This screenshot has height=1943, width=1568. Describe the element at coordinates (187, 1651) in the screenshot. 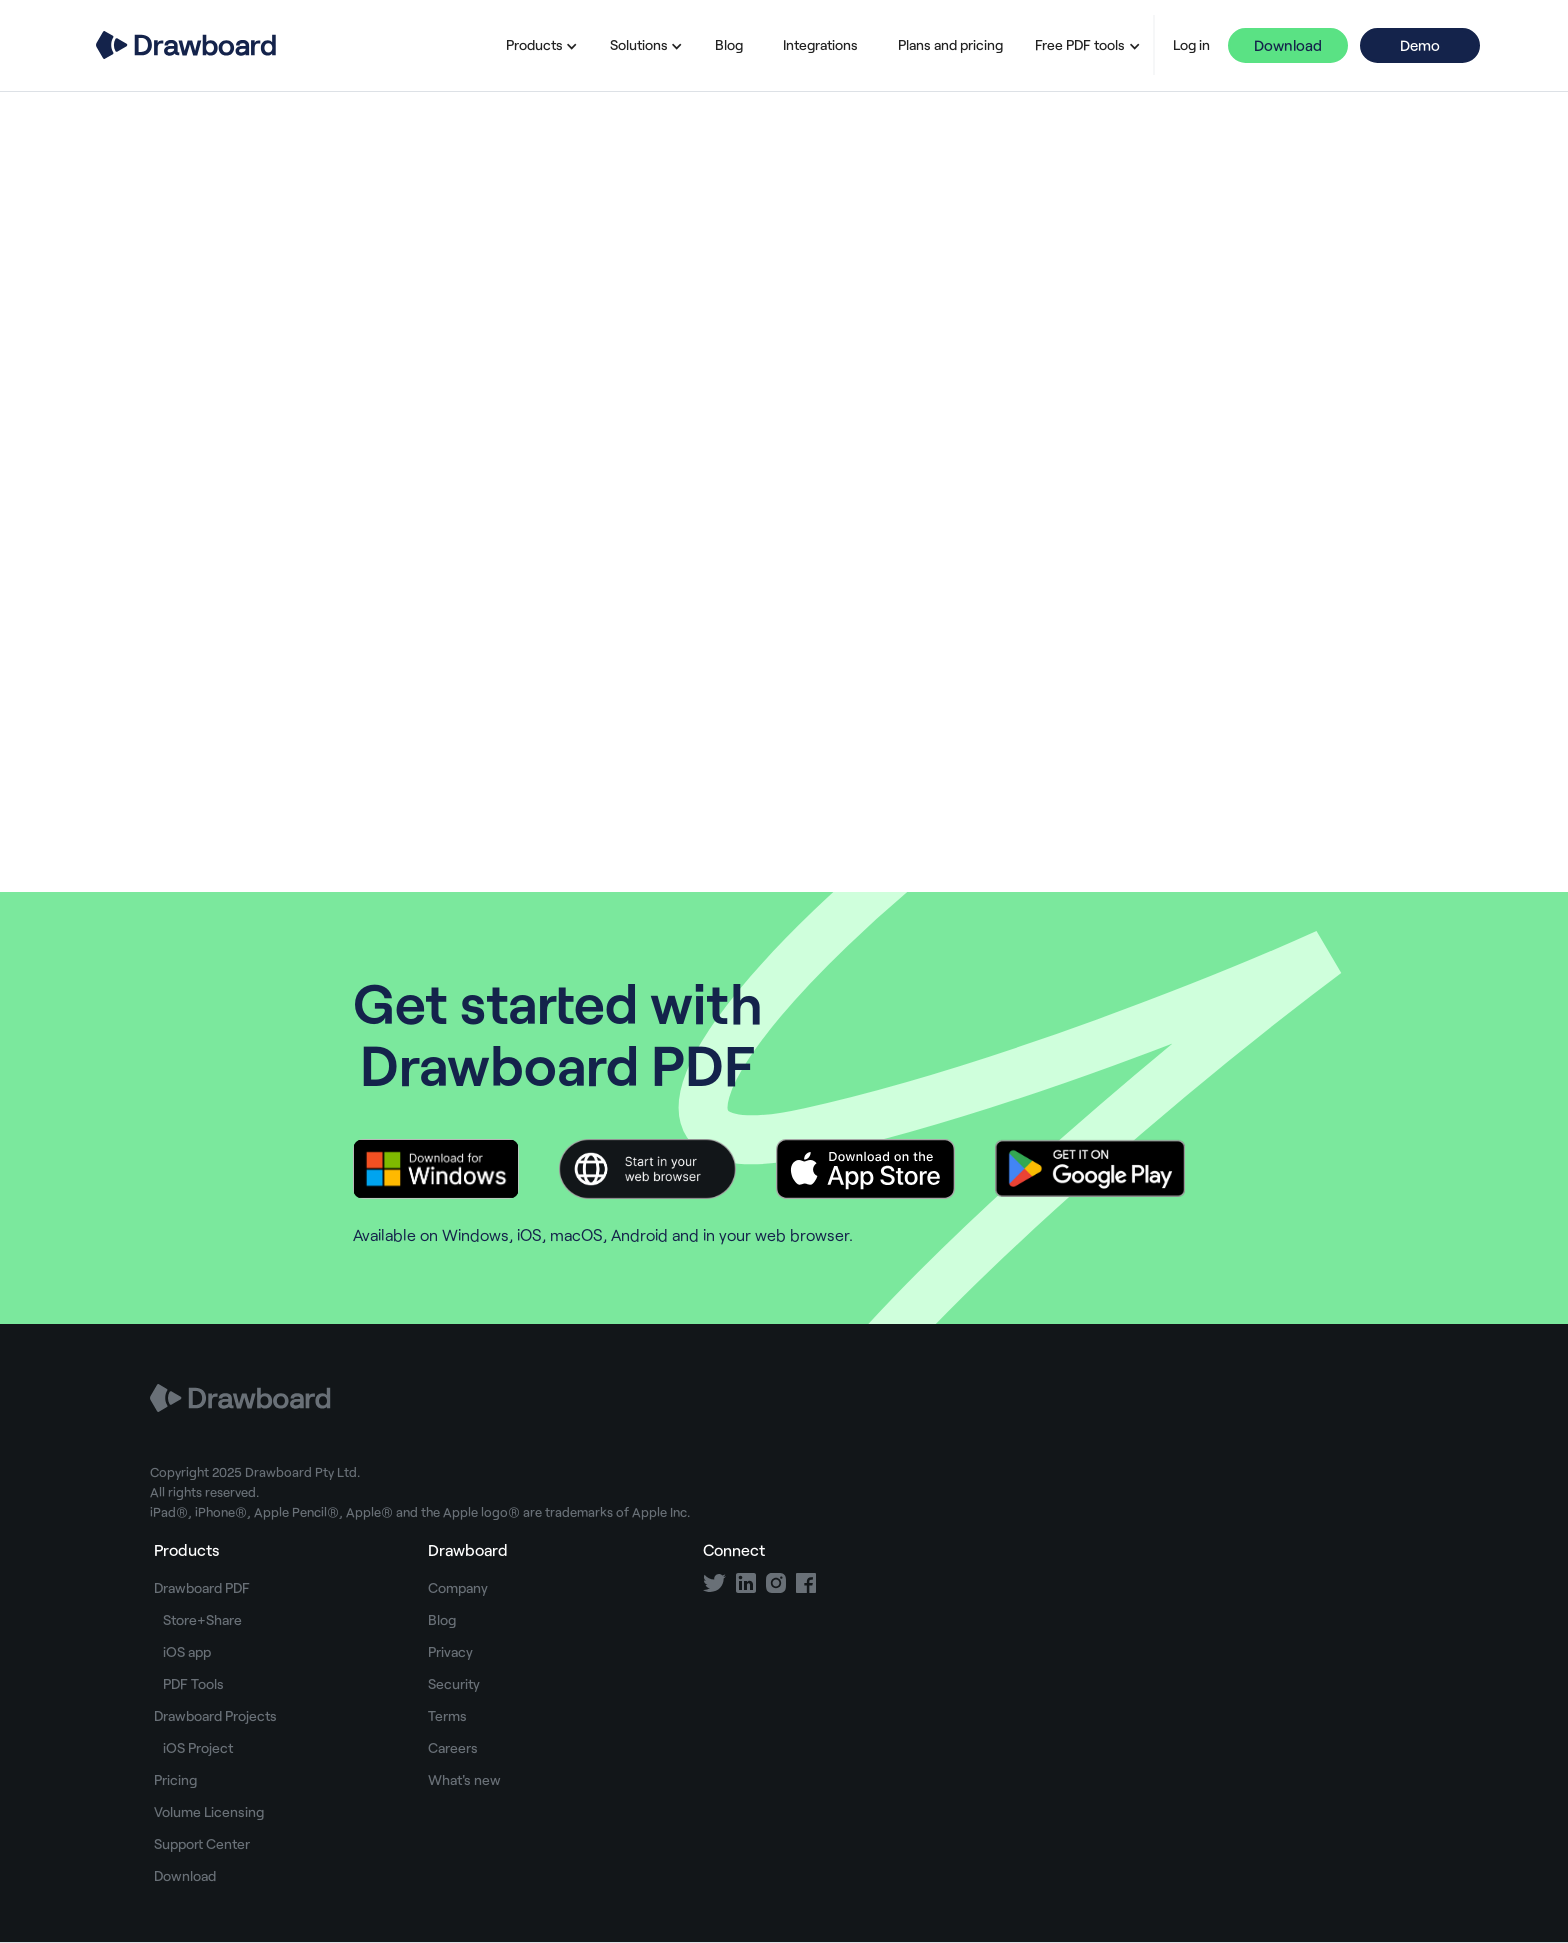

I see `iOS app` at that location.